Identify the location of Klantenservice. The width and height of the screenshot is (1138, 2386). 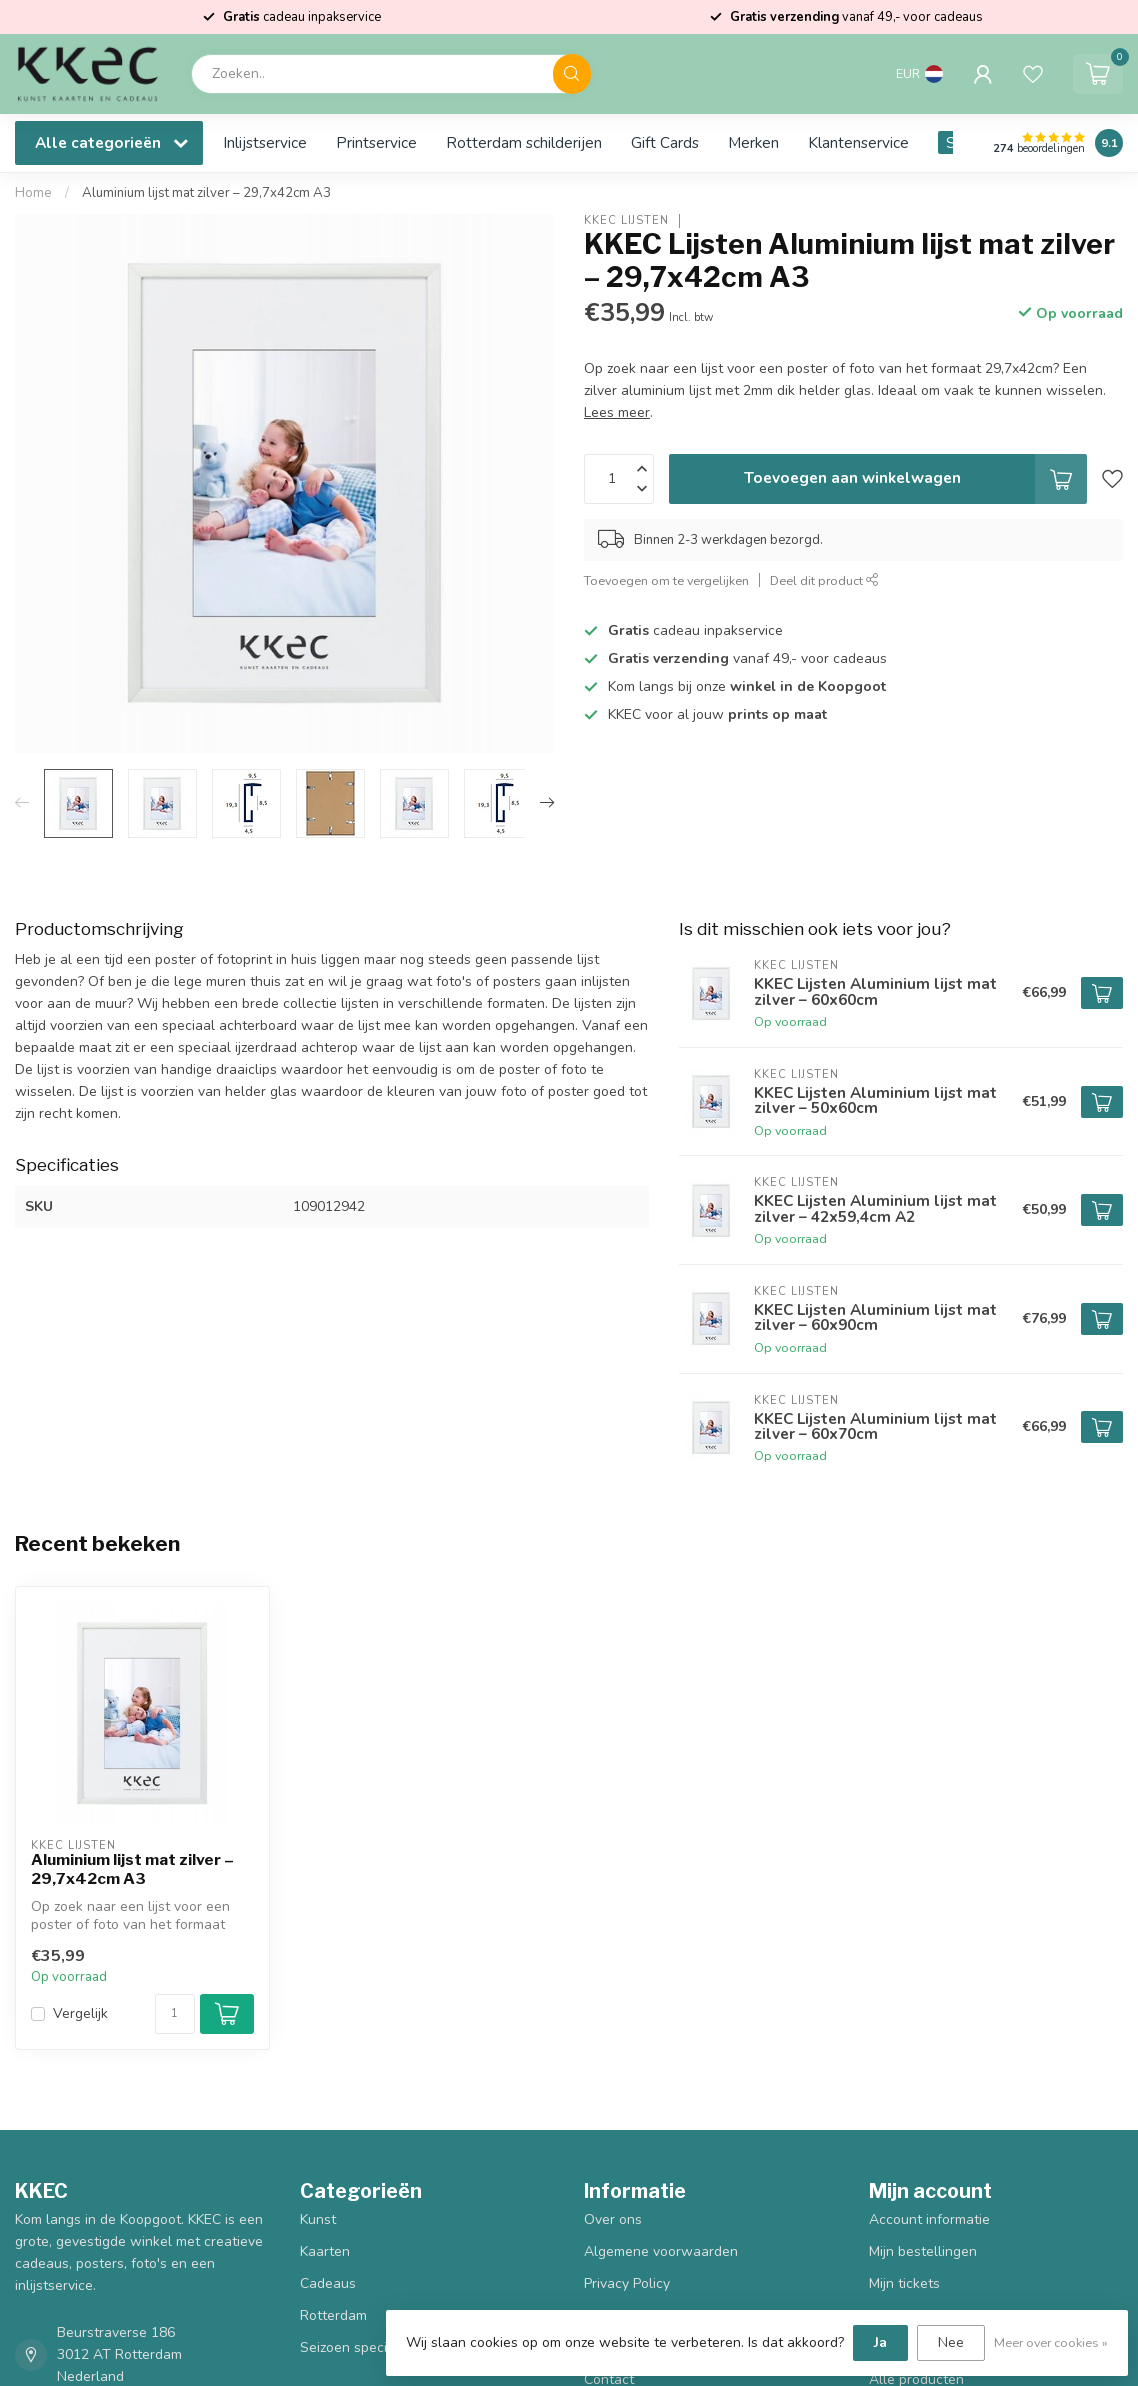
(858, 142).